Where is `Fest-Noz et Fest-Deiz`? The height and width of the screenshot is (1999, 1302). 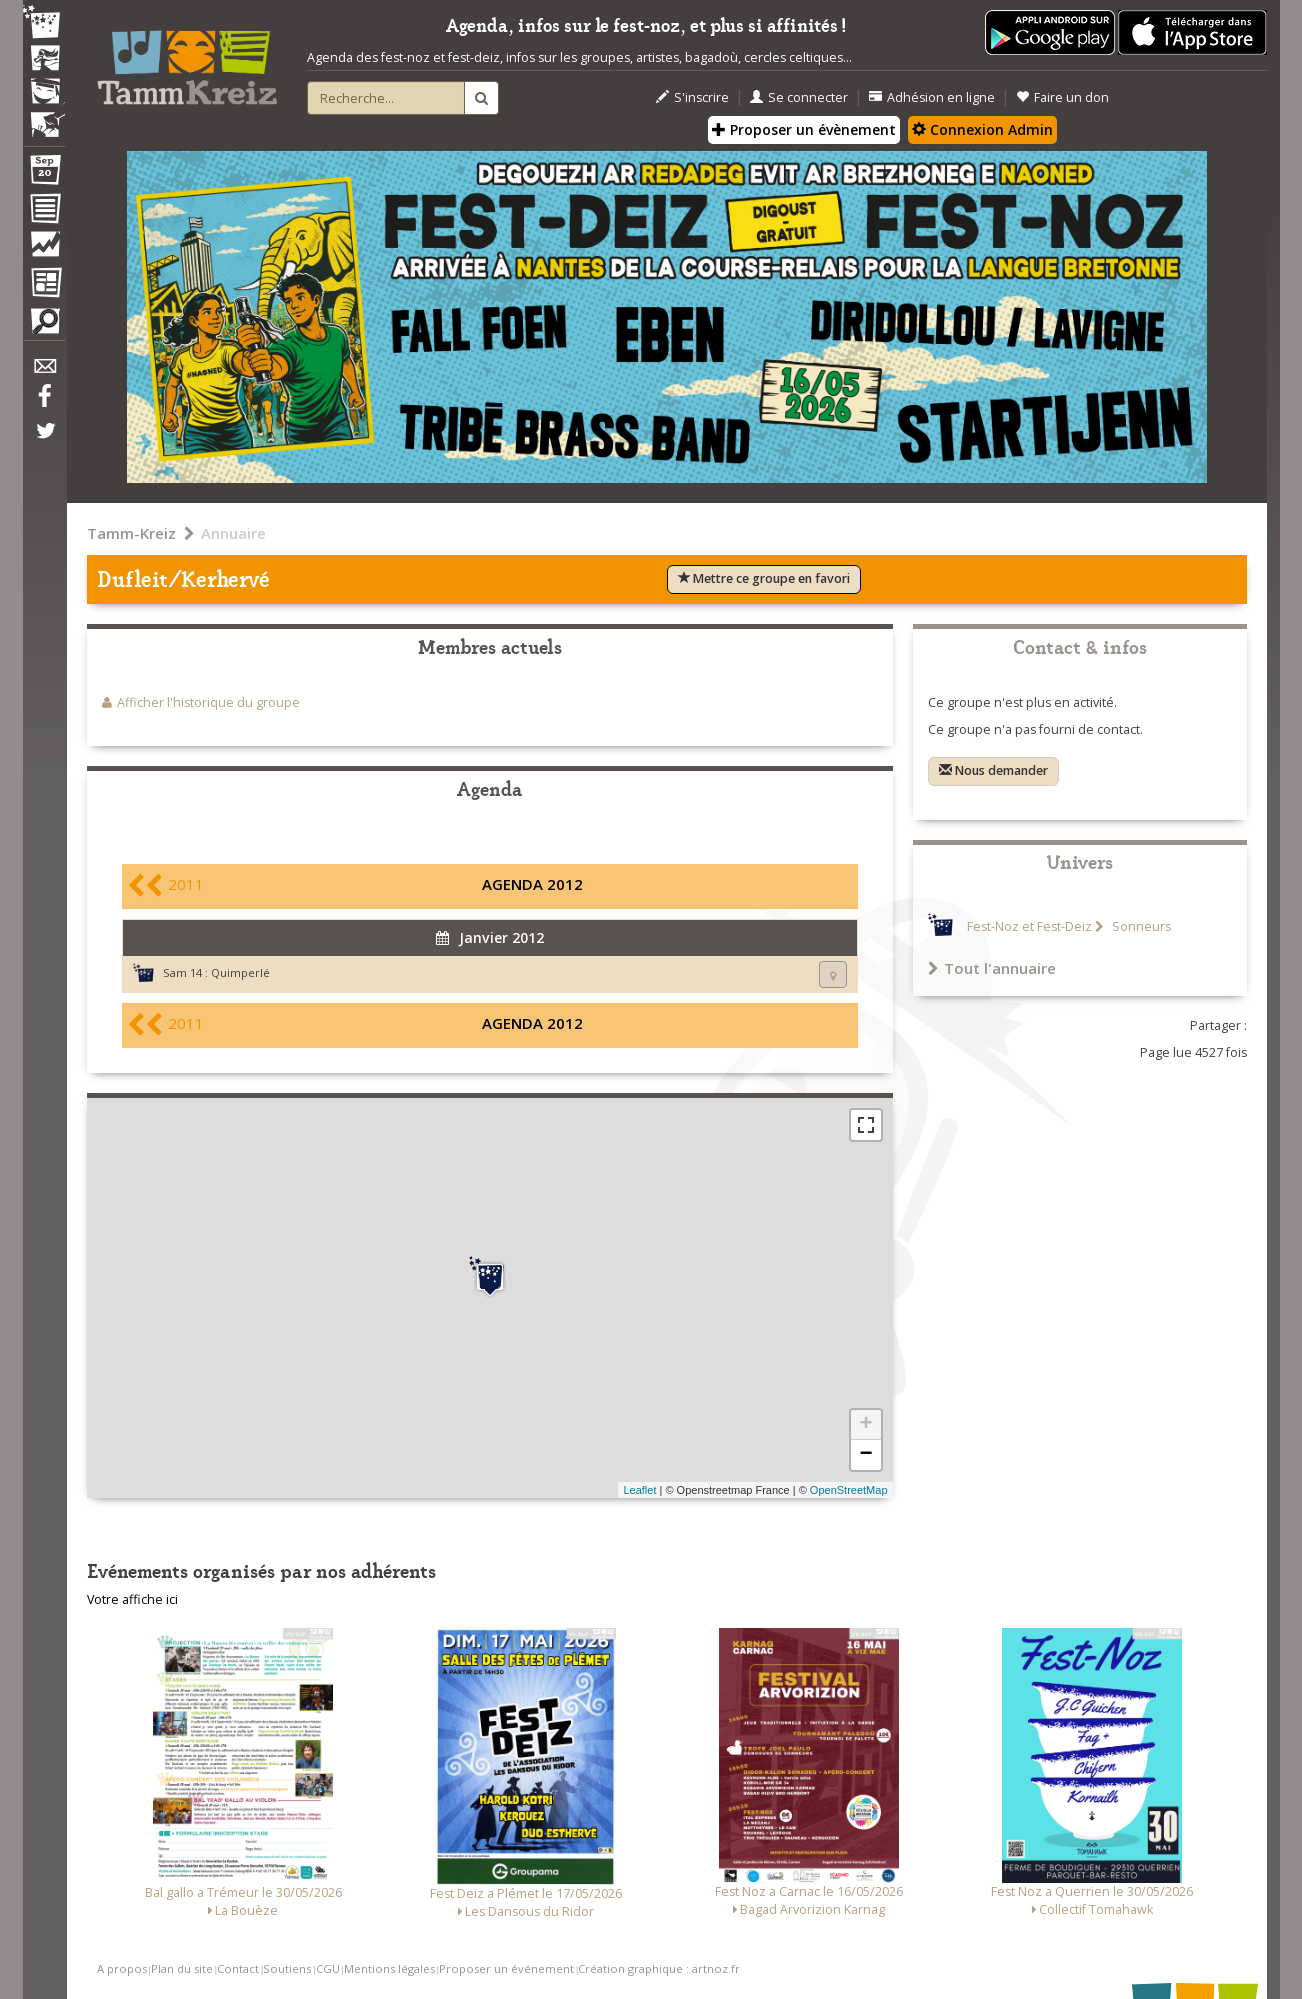
Fest-Noz et Fest-Deiz is located at coordinates (1029, 926).